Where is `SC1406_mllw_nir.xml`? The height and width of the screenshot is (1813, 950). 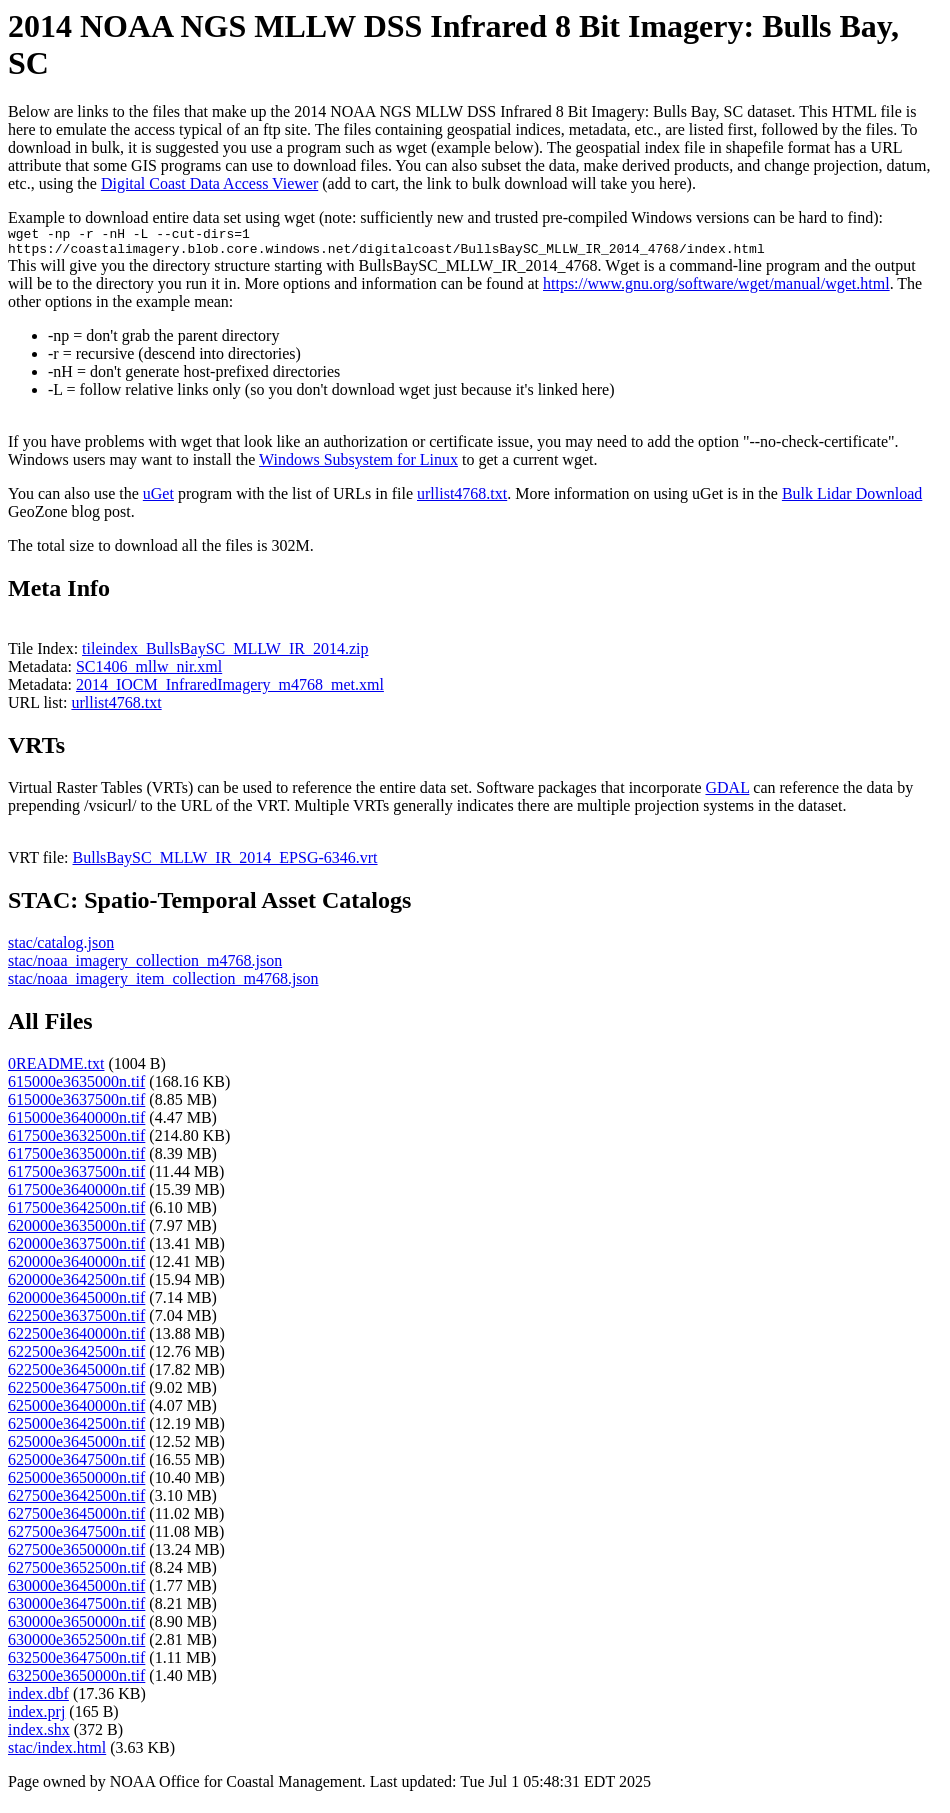 SC1406_mllw_nir.xml is located at coordinates (149, 672).